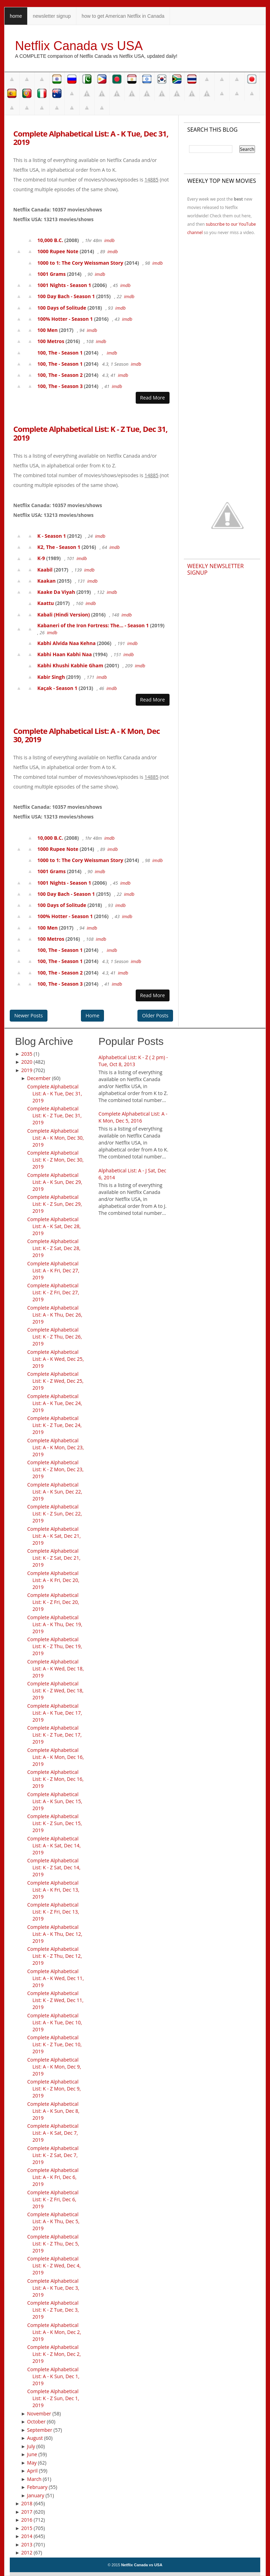 The height and width of the screenshot is (2576, 270). I want to click on Complete Alphabetical List: A - K Sun, Dec 15, 2019, so click(54, 1801).